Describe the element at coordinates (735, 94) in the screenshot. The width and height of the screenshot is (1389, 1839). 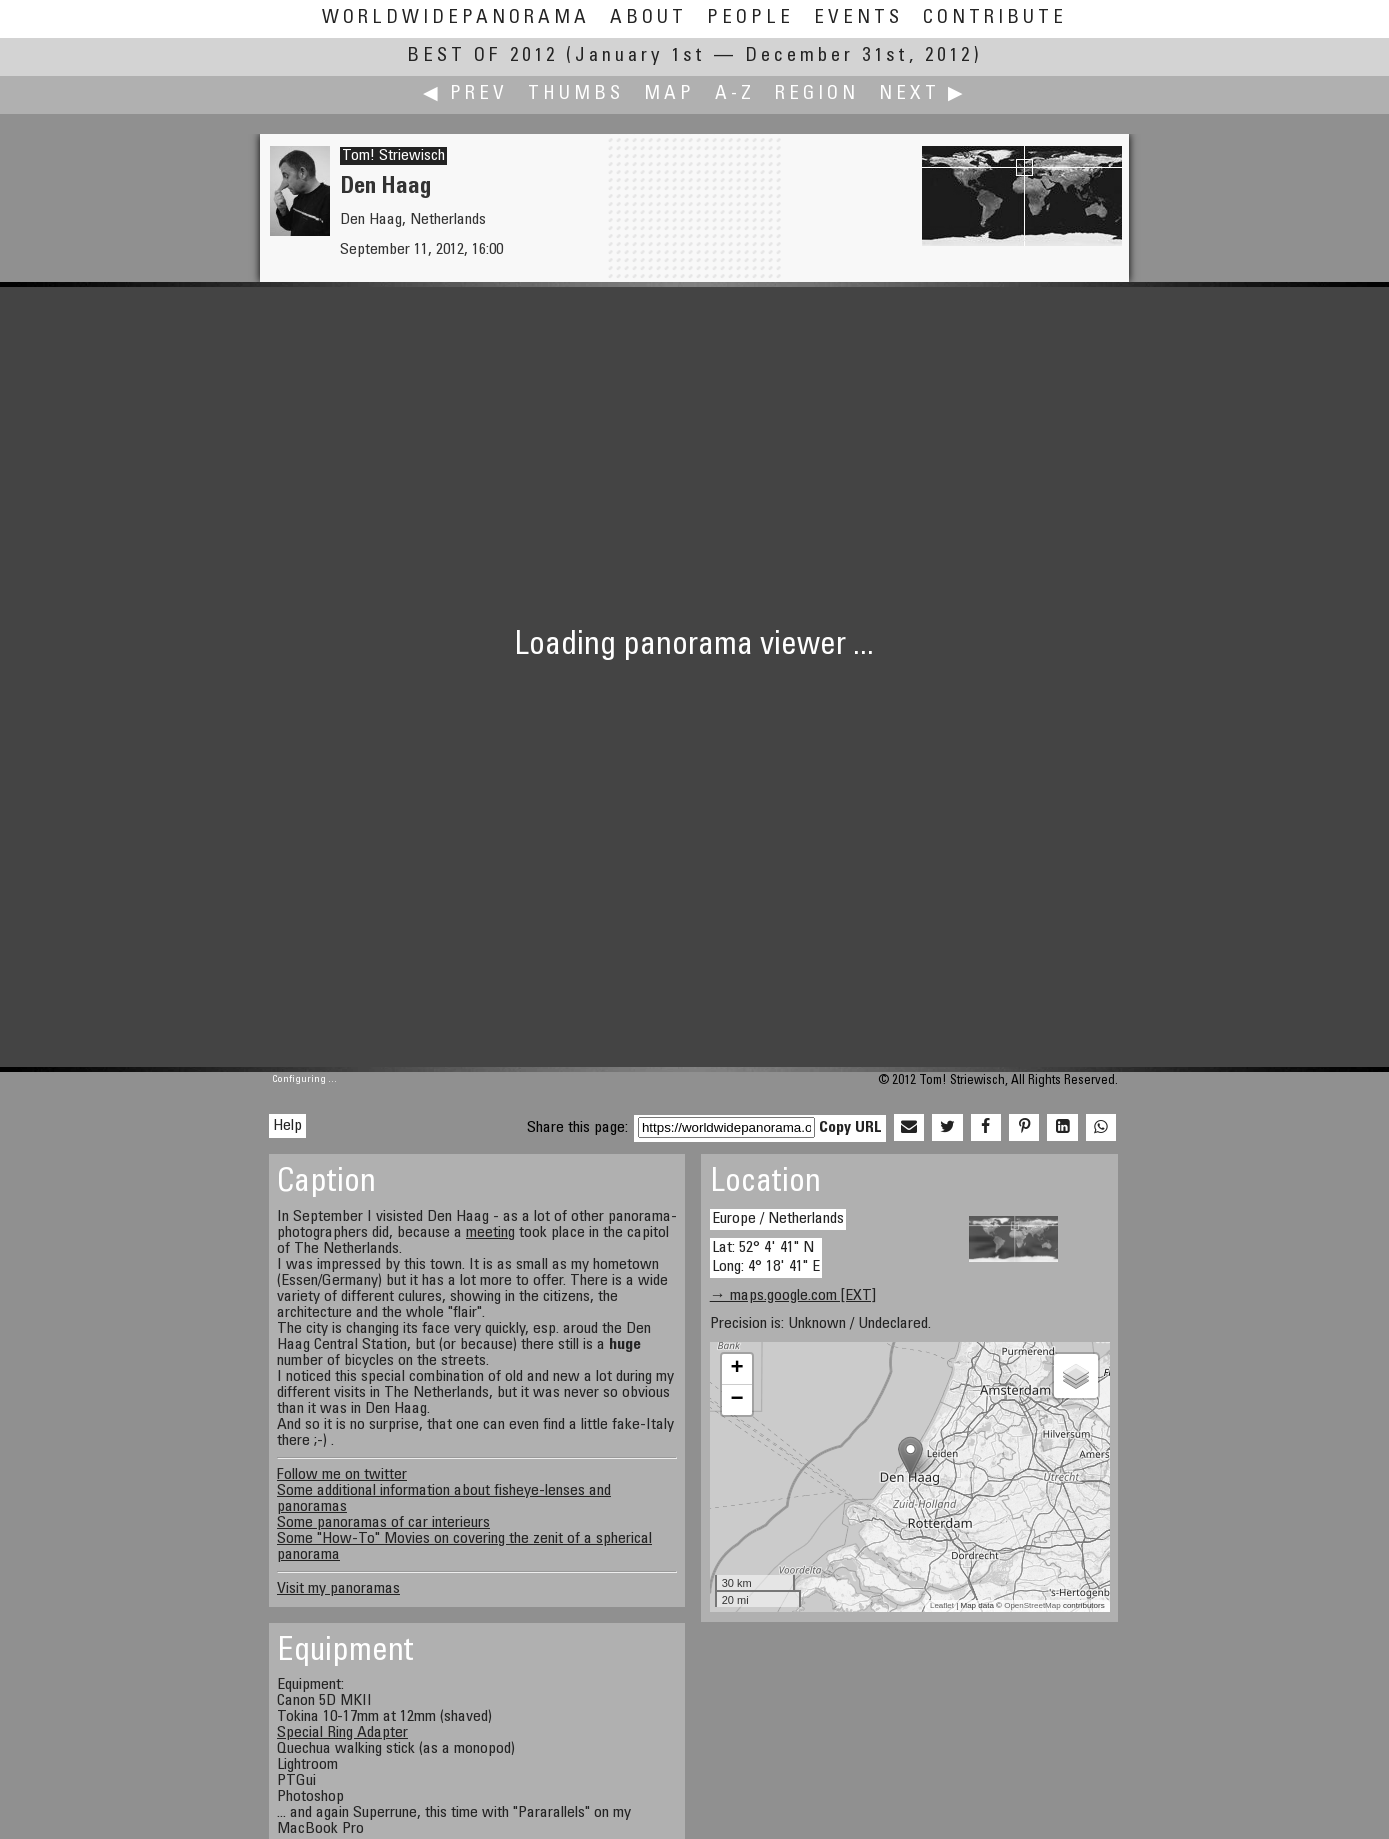
I see `A-Z` at that location.